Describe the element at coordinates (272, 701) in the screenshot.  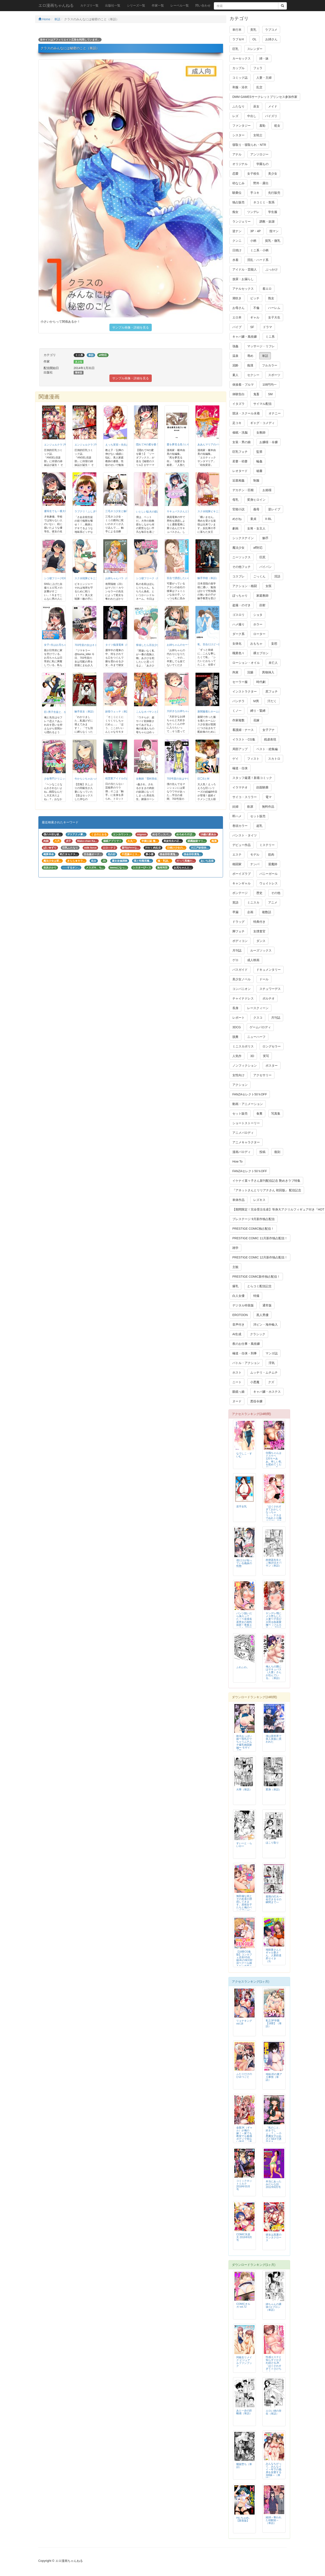
I see `汗だく` at that location.